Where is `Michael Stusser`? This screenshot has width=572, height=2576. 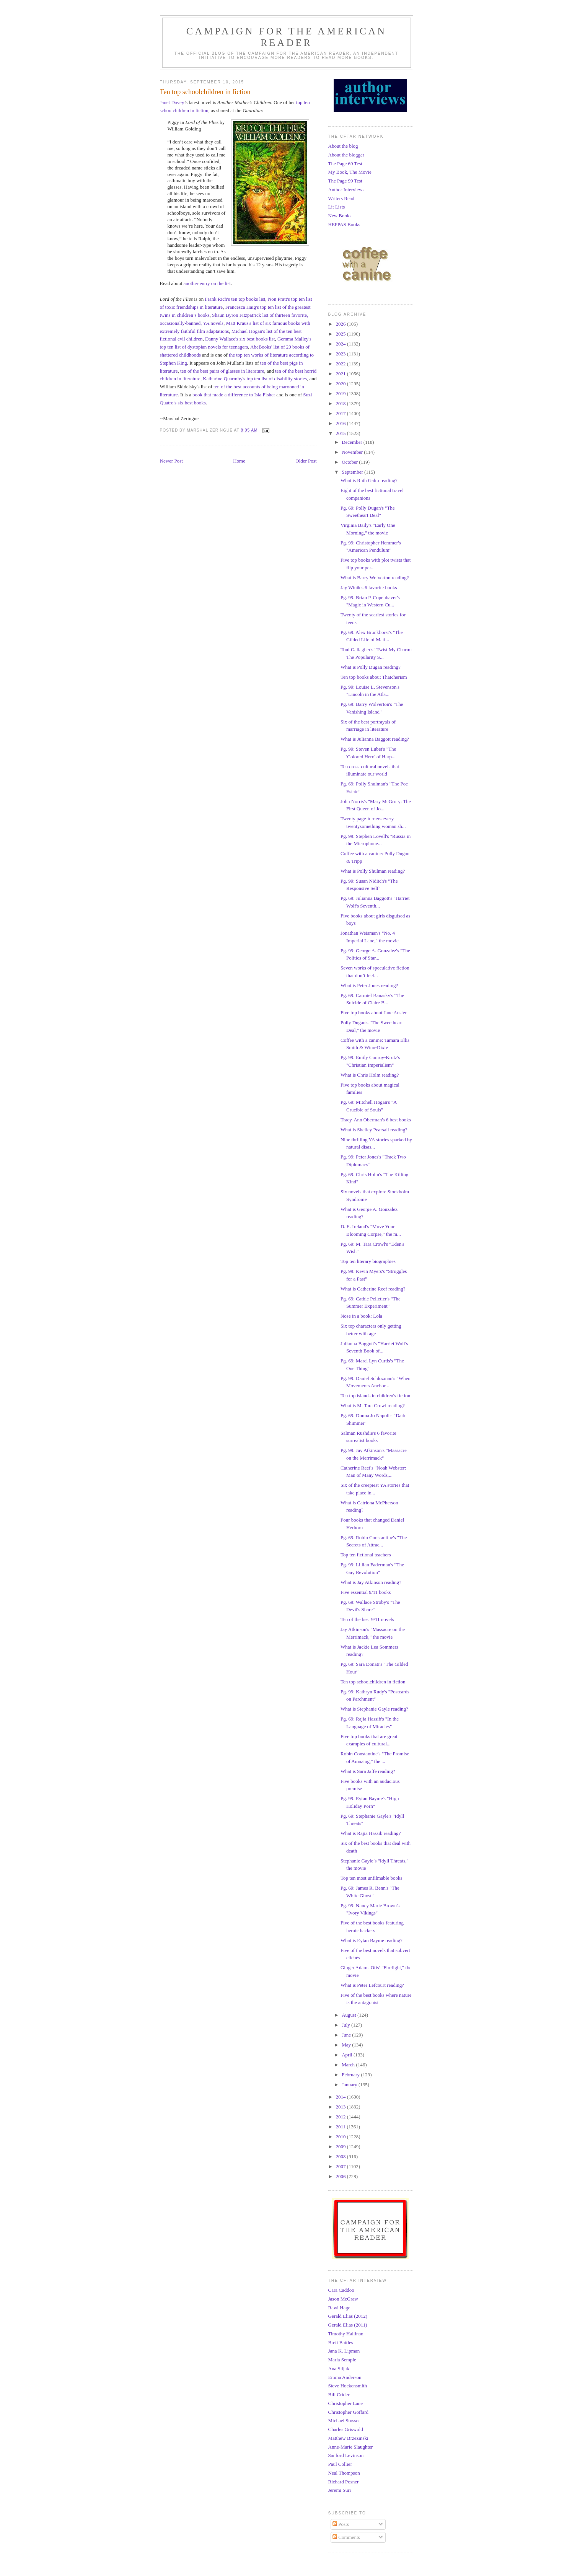
Michael Stusser is located at coordinates (344, 2420).